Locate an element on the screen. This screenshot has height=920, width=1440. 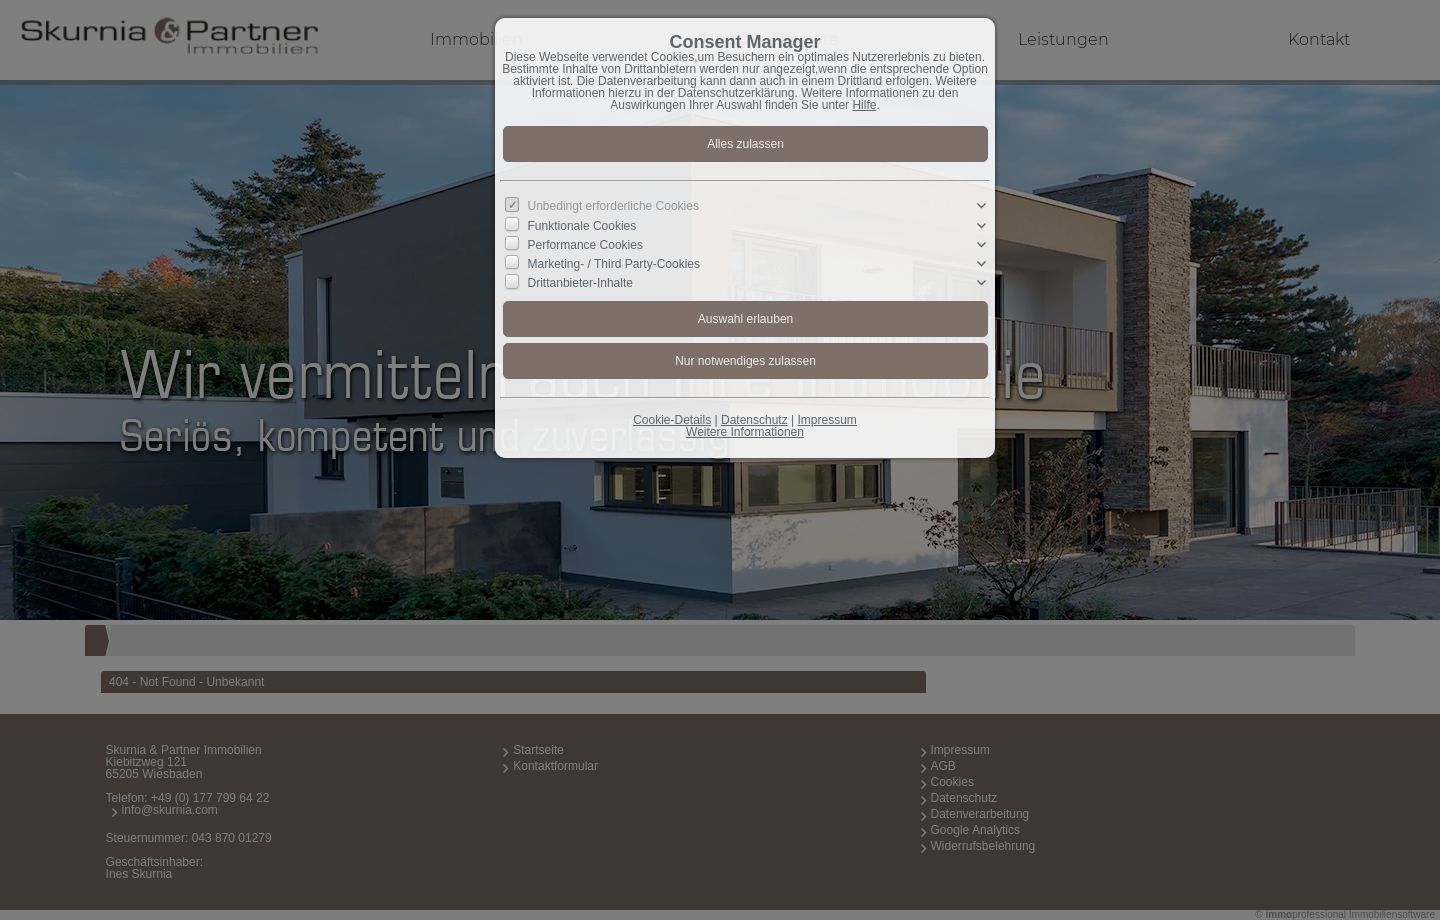
Drittanbieter-Inhalte is located at coordinates (580, 283).